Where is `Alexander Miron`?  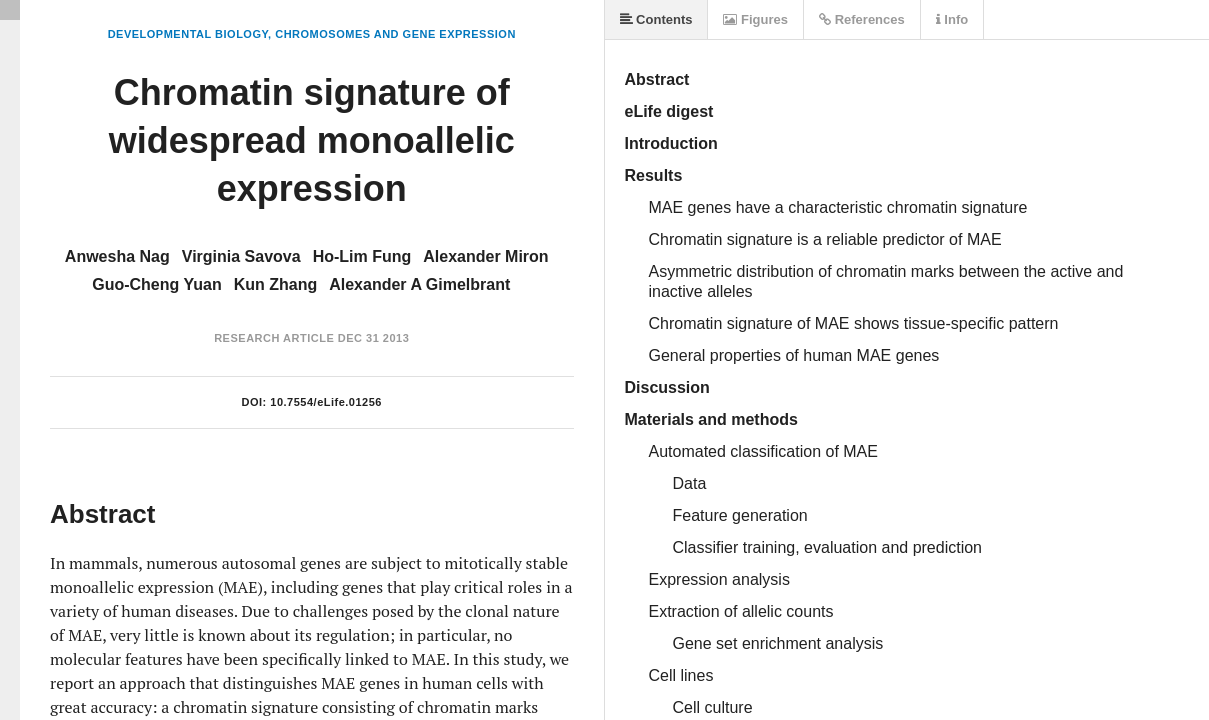
Alexander Miron is located at coordinates (485, 256).